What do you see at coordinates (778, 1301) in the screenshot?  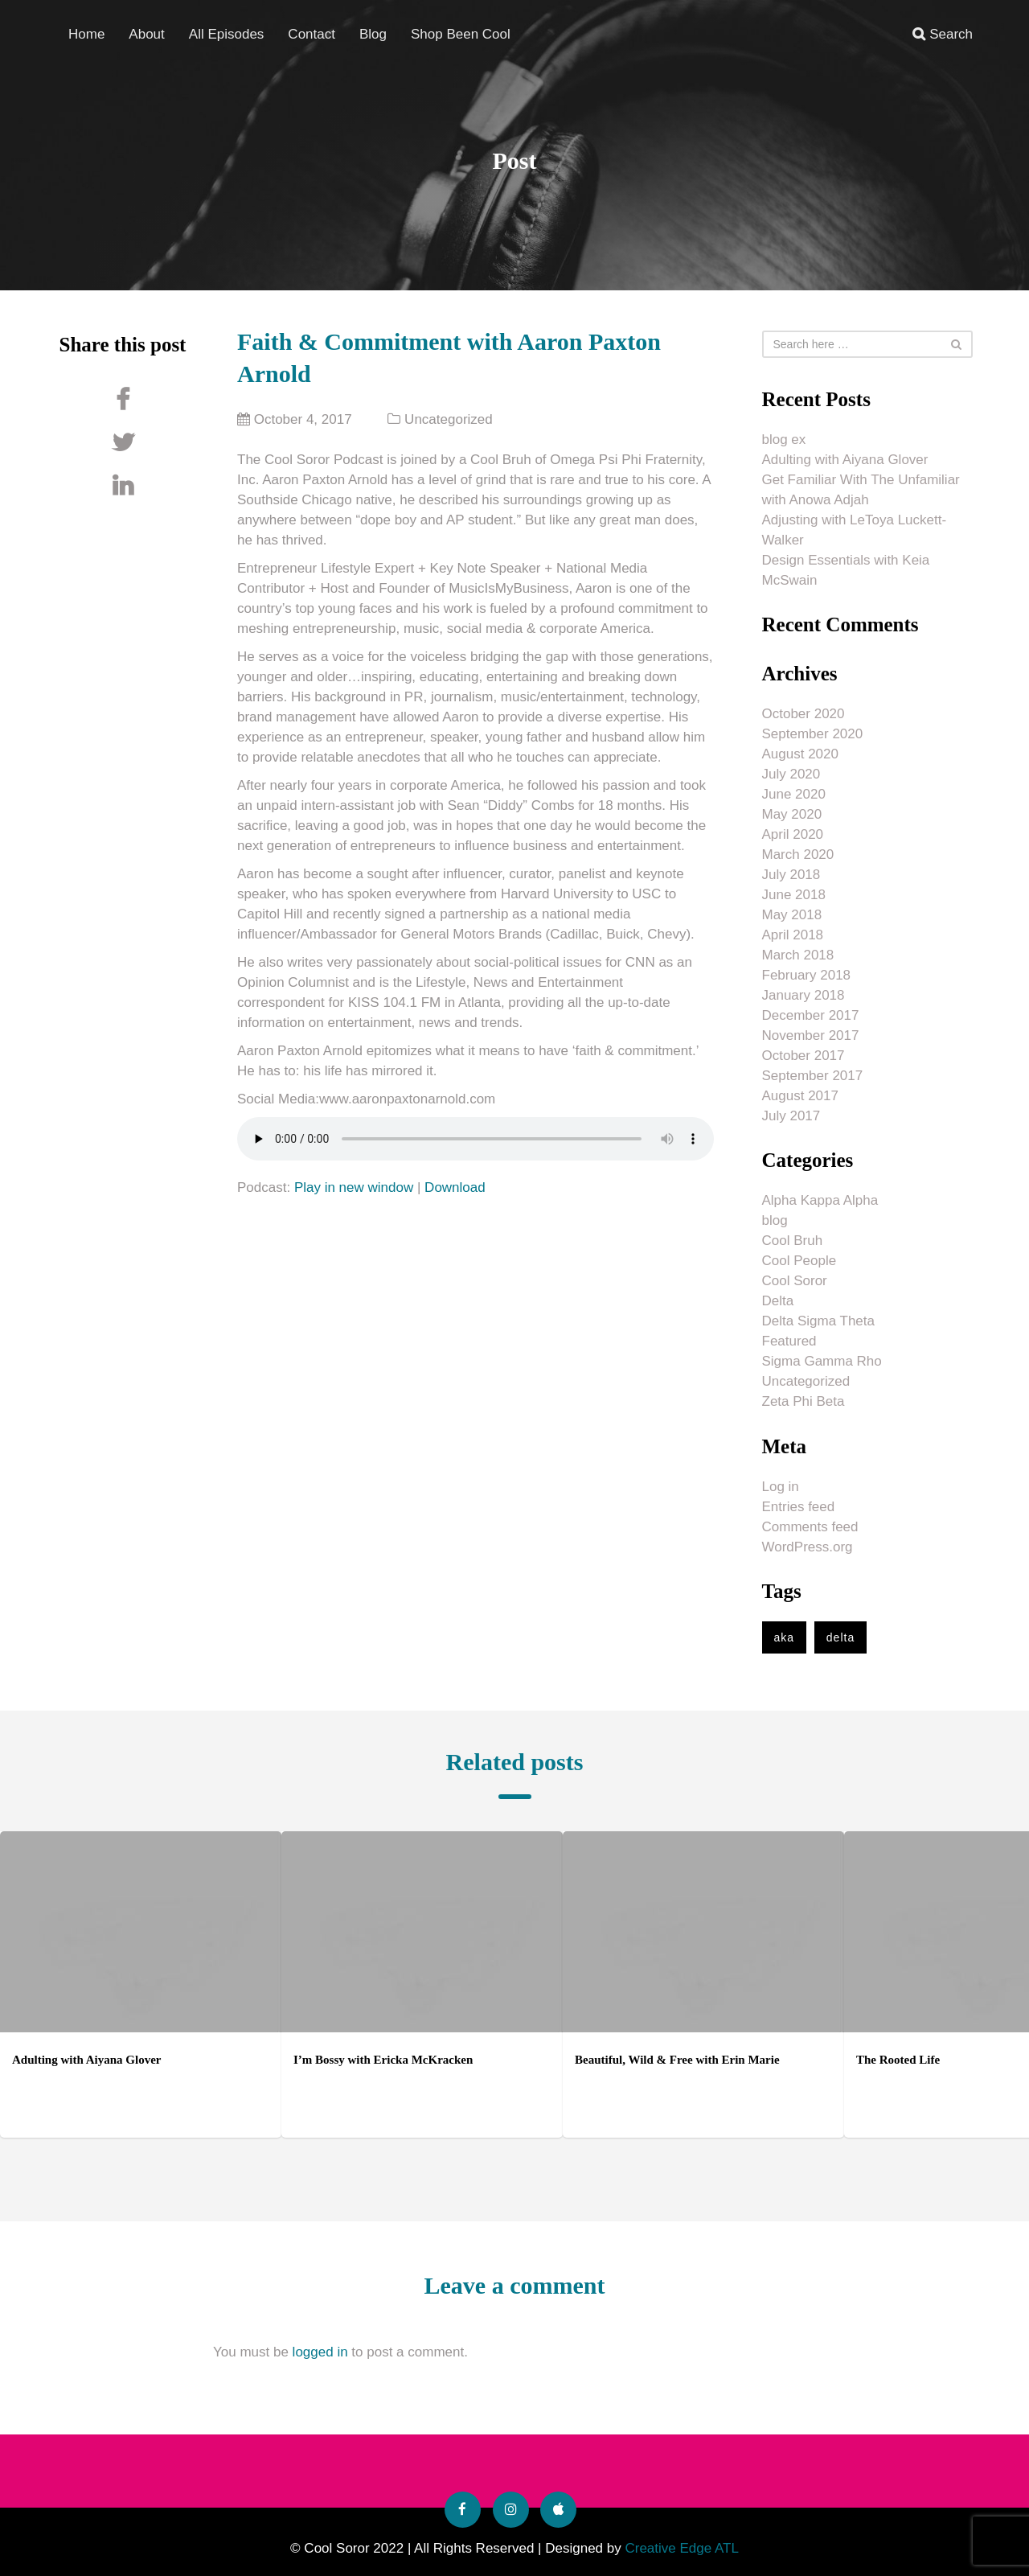 I see `Delta` at bounding box center [778, 1301].